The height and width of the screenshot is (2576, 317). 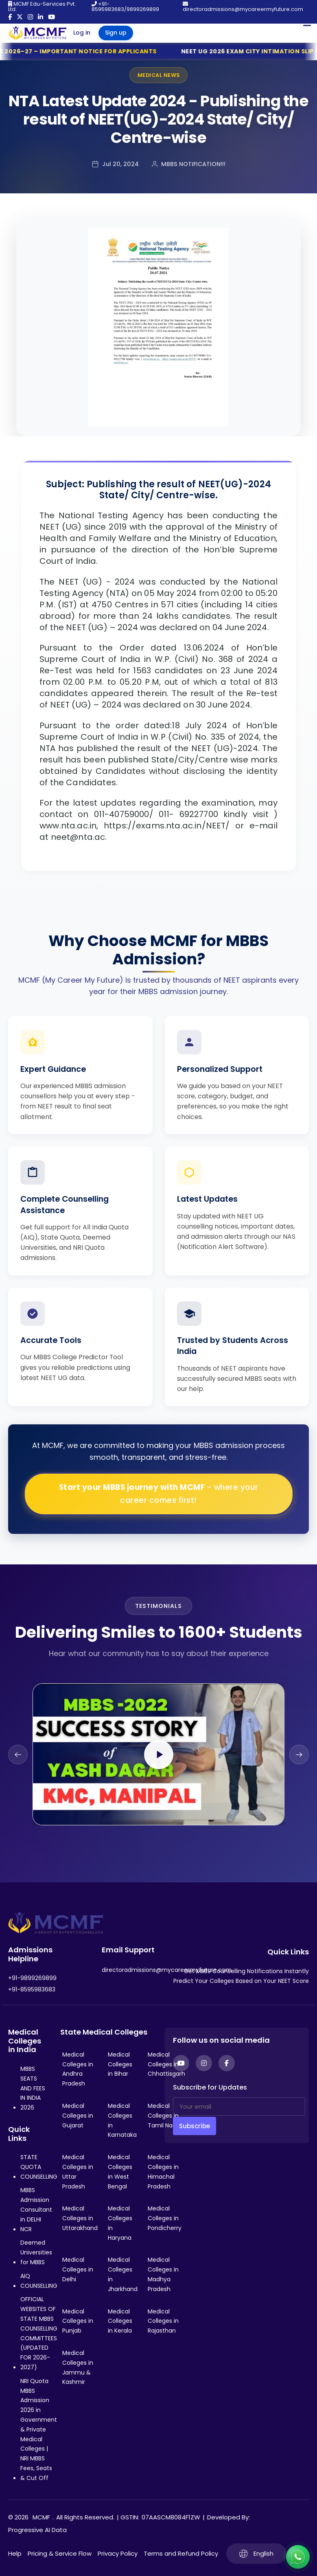 I want to click on NRI Quota MBBS Admission 2026 in Government & Private Medical Colleges | NRI MBBS Fees, Seats & Cut Off, so click(x=38, y=2429).